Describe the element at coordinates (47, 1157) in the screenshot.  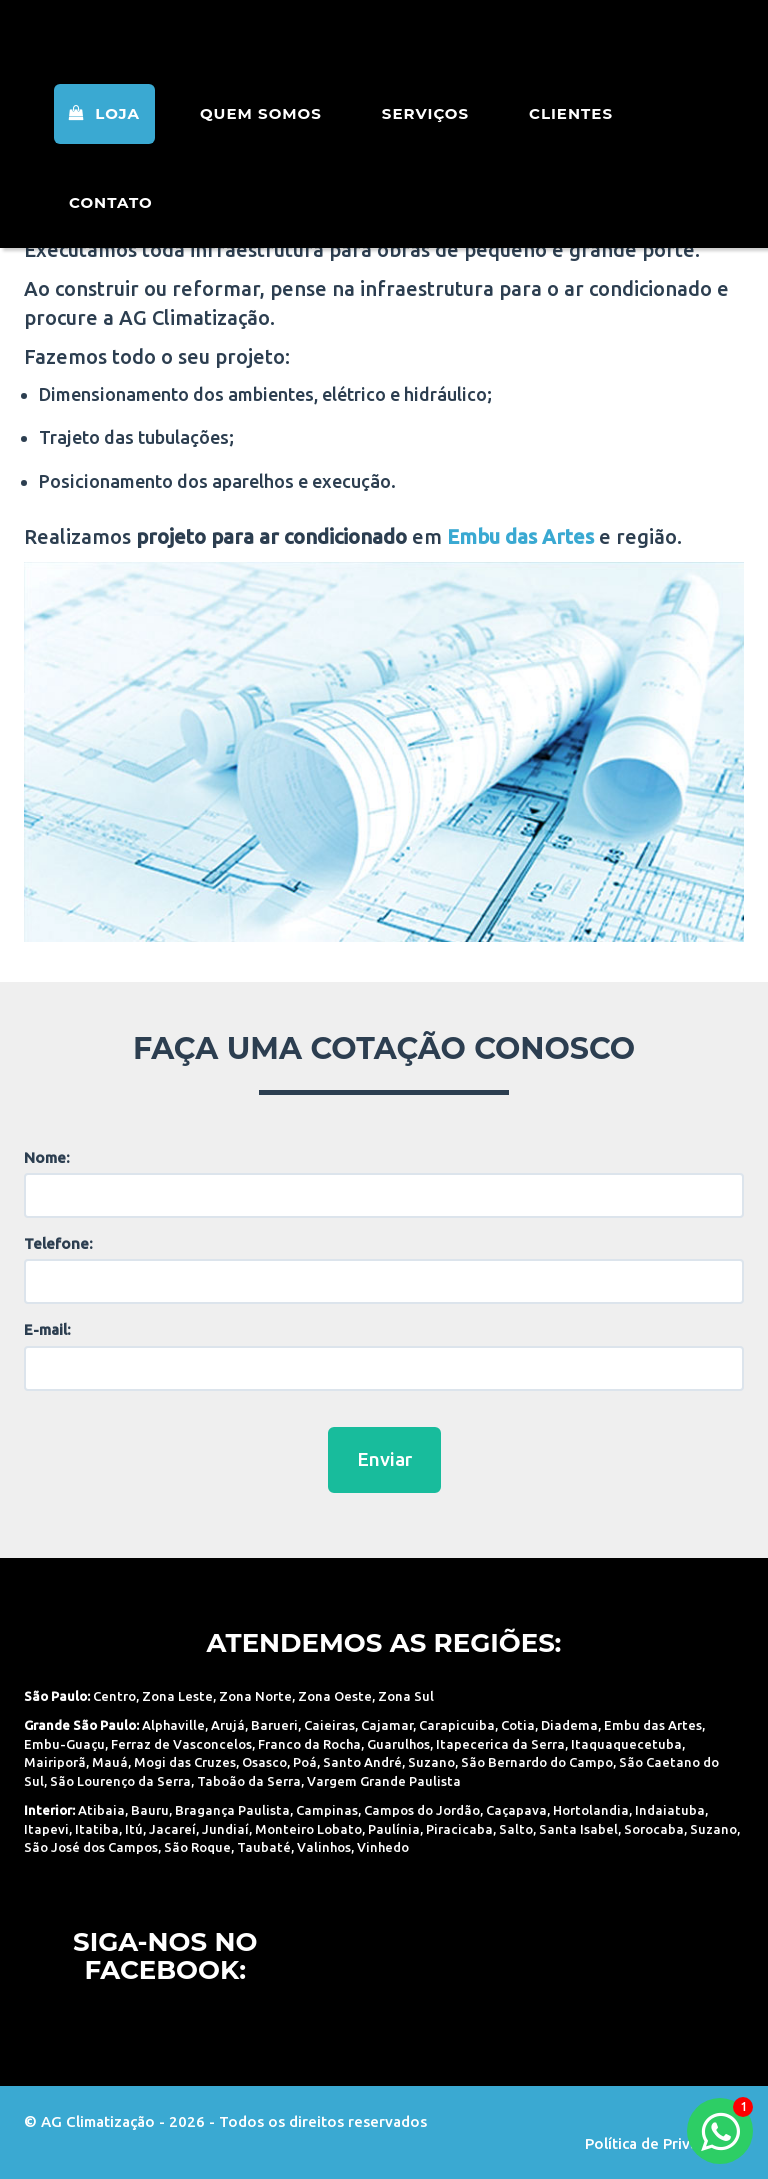
I see `Nome:` at that location.